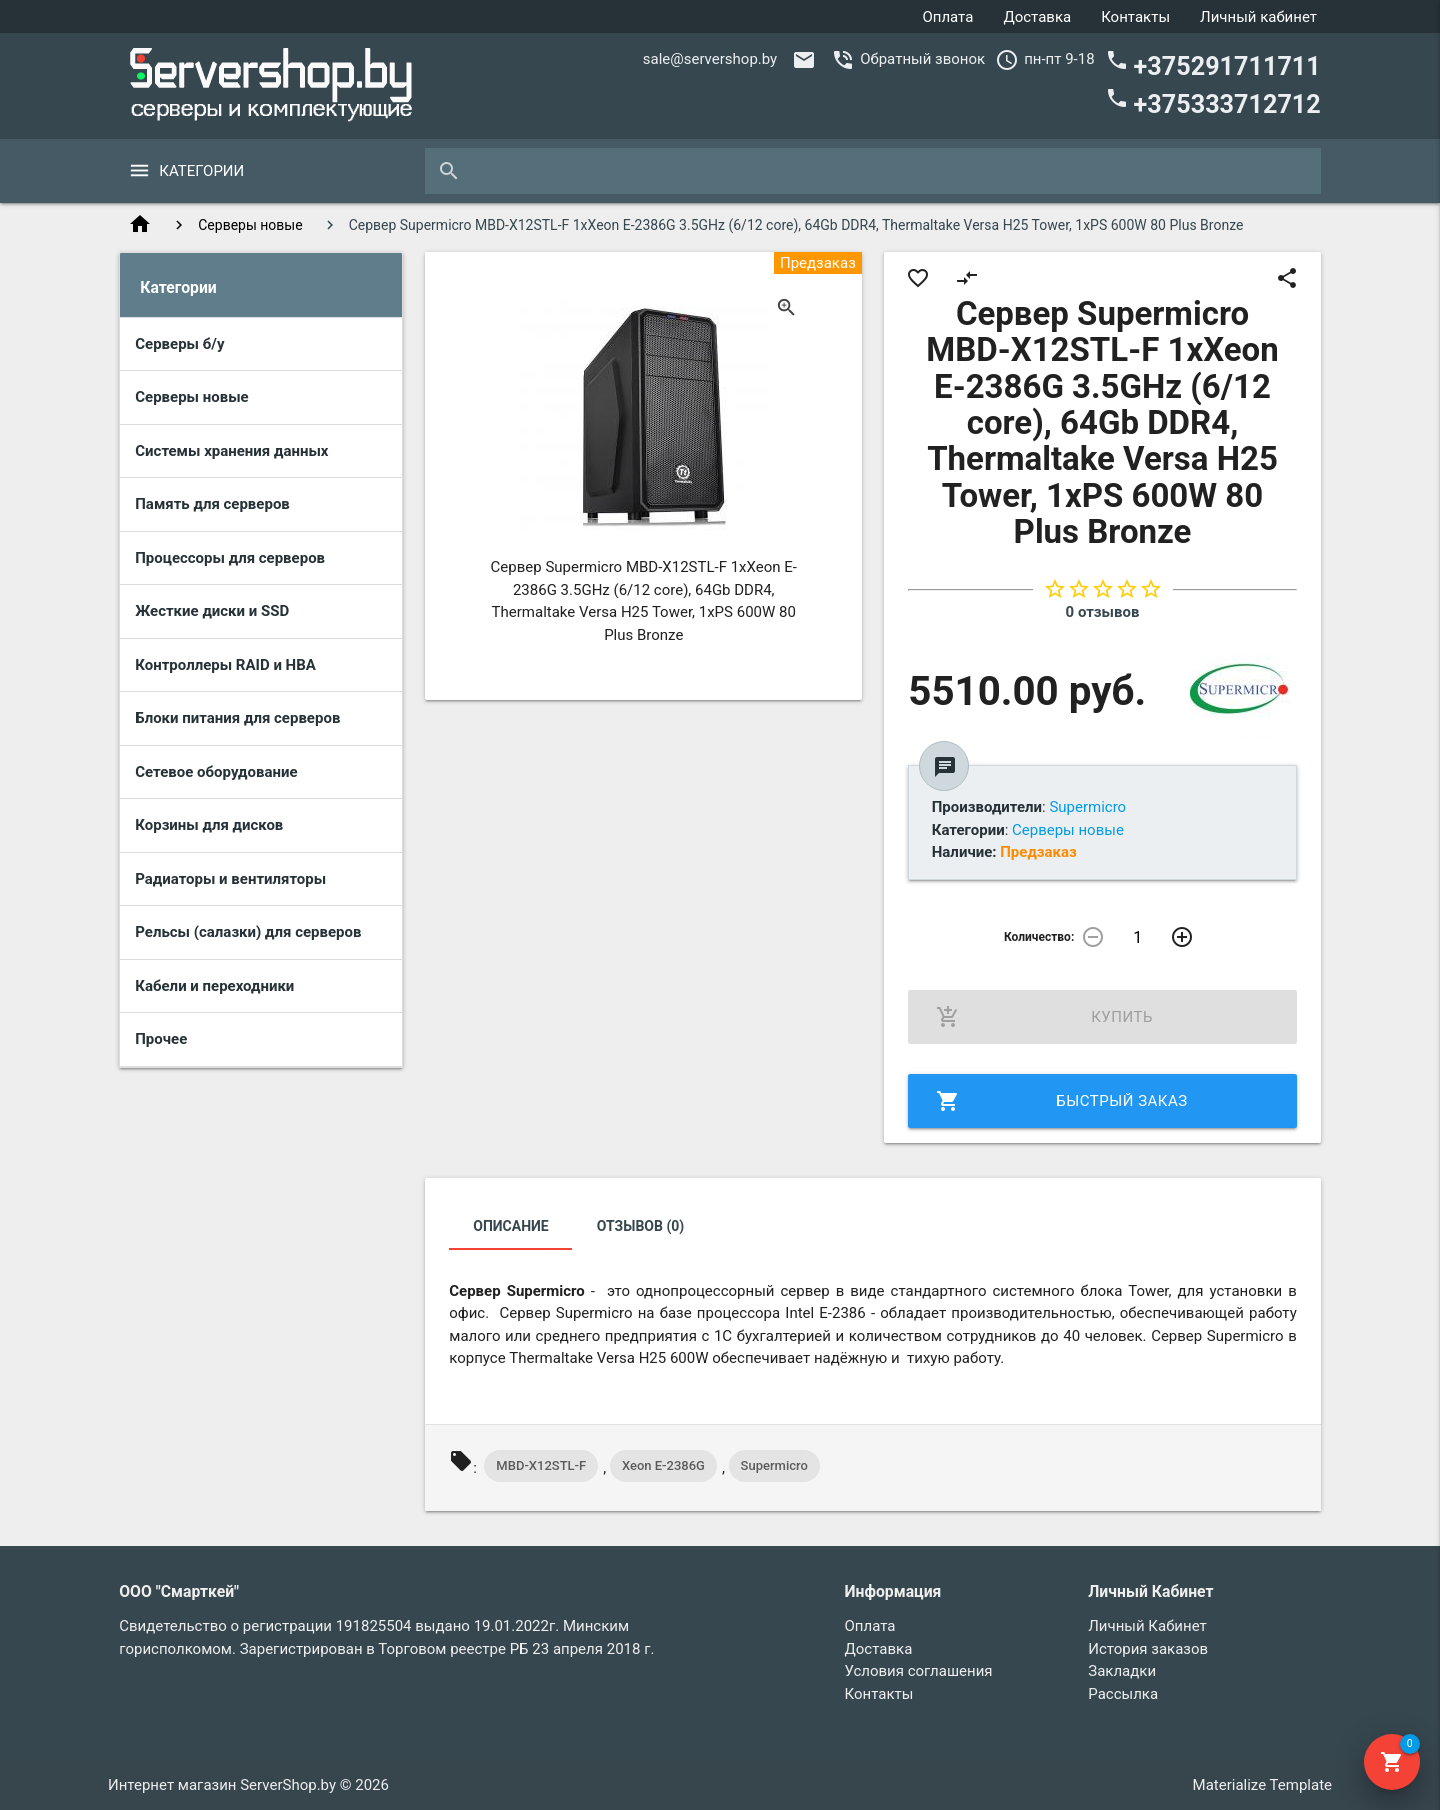 This screenshot has height=1810, width=1440. What do you see at coordinates (918, 278) in the screenshot?
I see `favorite_border` at bounding box center [918, 278].